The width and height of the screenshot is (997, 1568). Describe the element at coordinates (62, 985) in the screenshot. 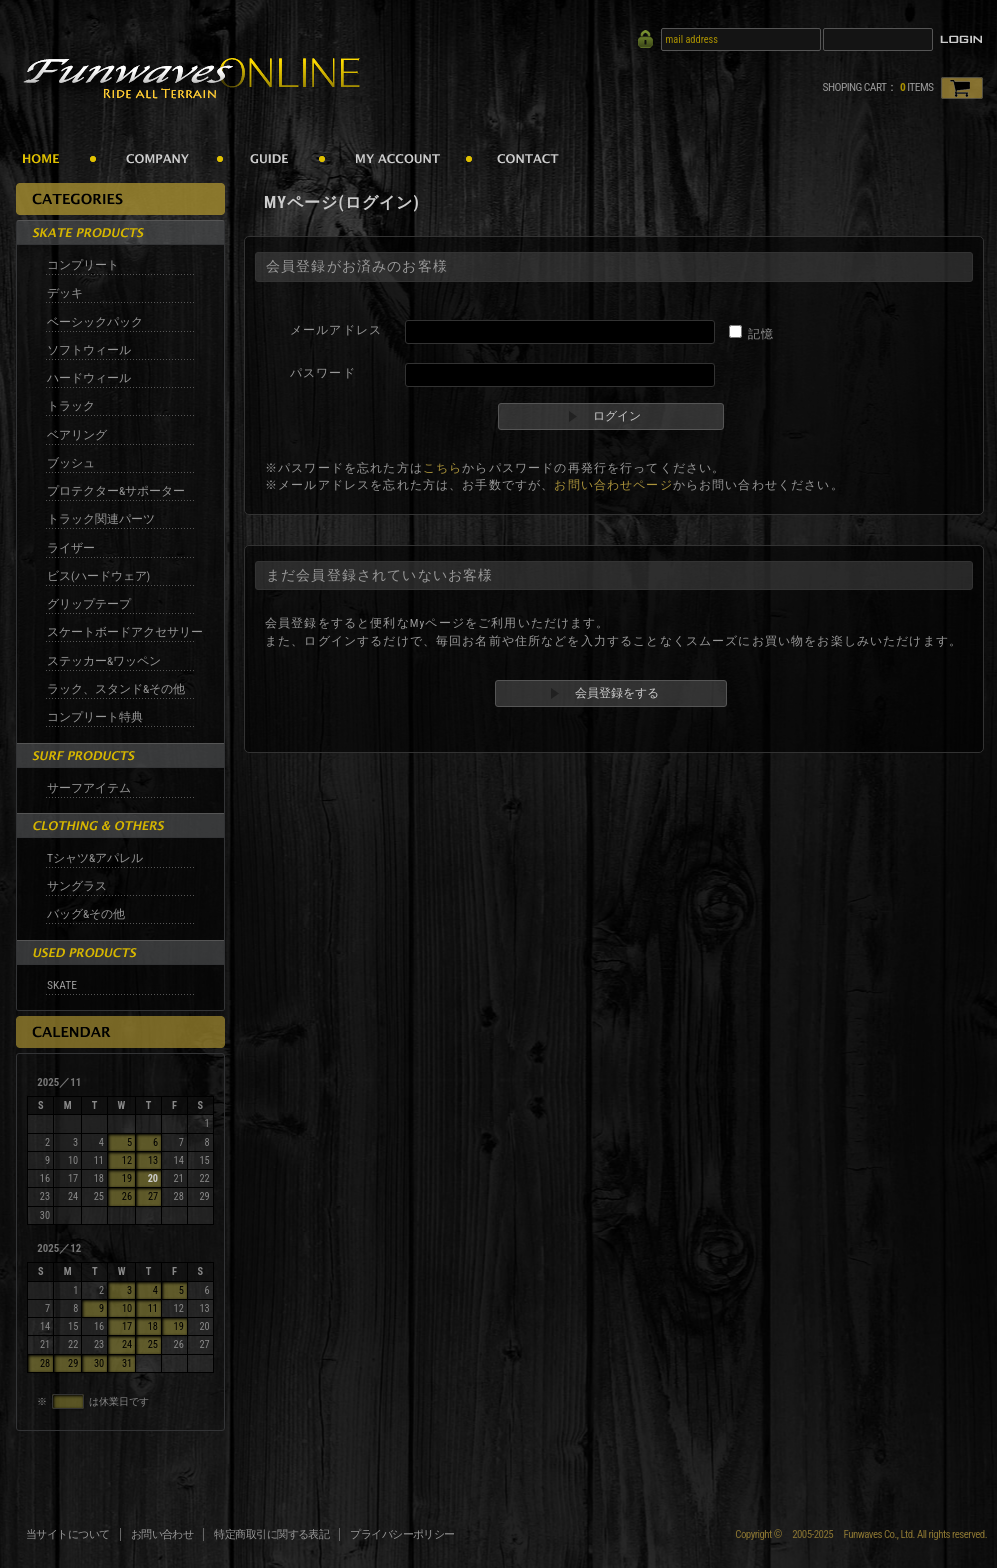

I see `SKATE` at that location.